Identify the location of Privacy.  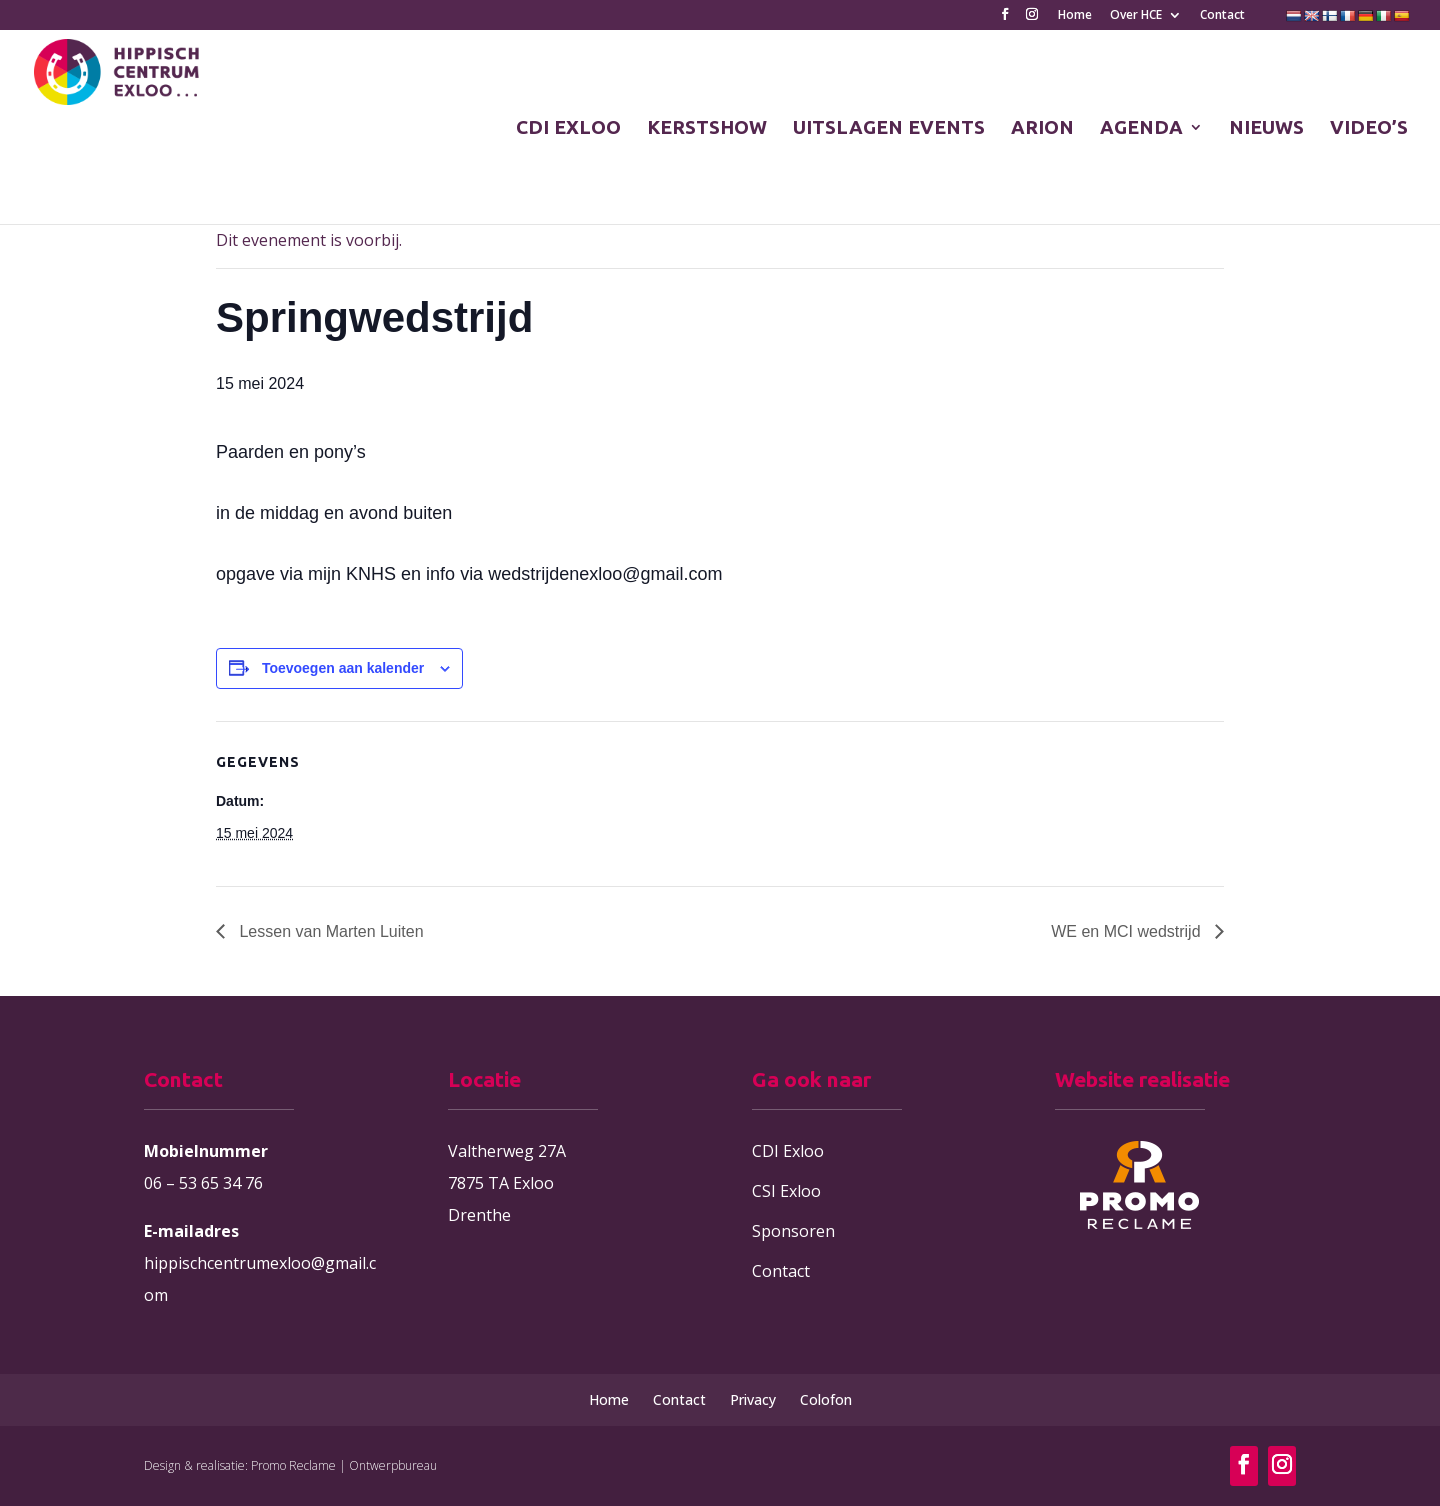
(753, 1399).